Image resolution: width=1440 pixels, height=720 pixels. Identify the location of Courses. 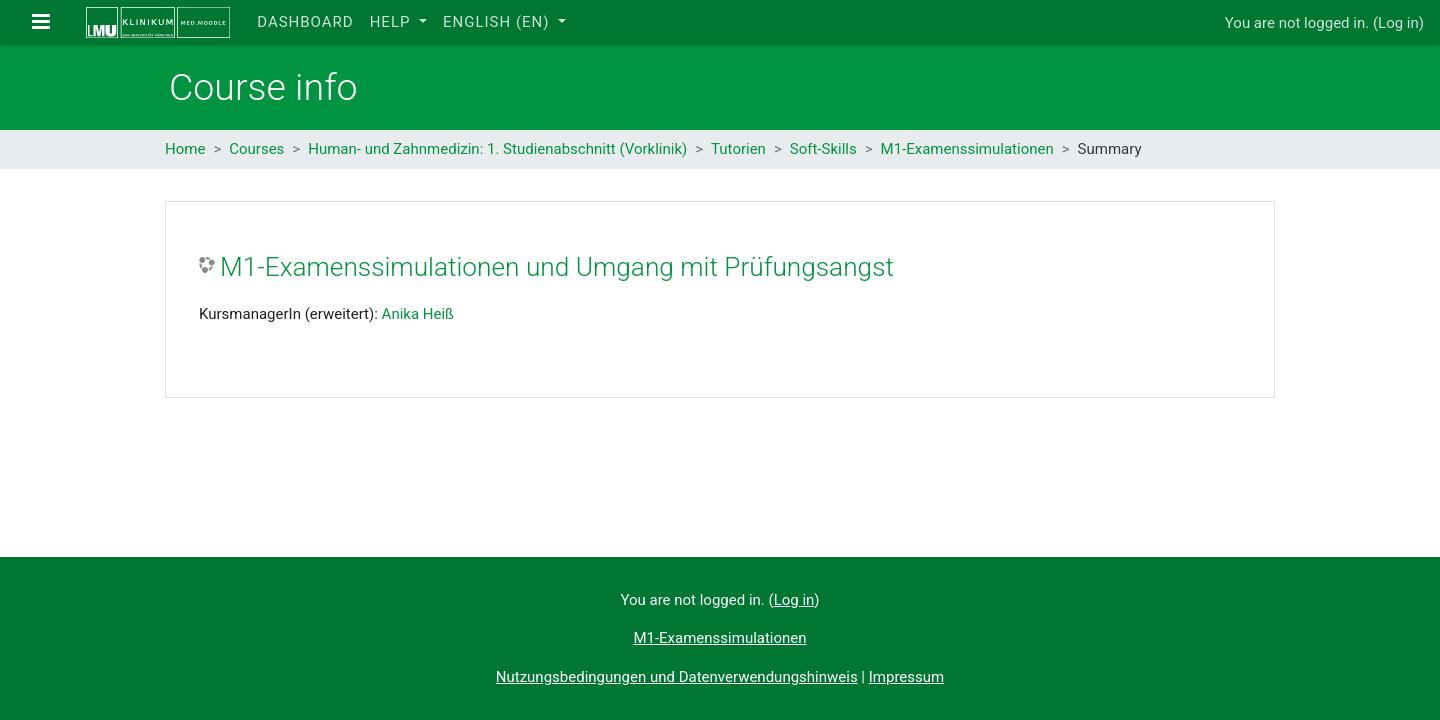
(256, 149).